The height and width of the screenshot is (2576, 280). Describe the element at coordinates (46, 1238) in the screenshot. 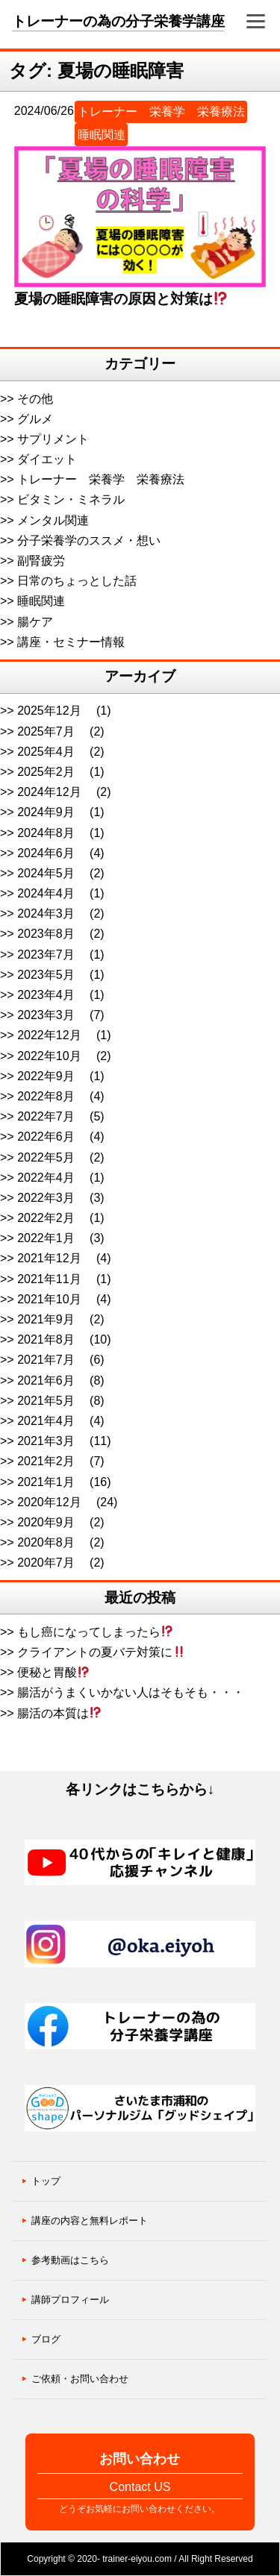

I see `2022年1月` at that location.